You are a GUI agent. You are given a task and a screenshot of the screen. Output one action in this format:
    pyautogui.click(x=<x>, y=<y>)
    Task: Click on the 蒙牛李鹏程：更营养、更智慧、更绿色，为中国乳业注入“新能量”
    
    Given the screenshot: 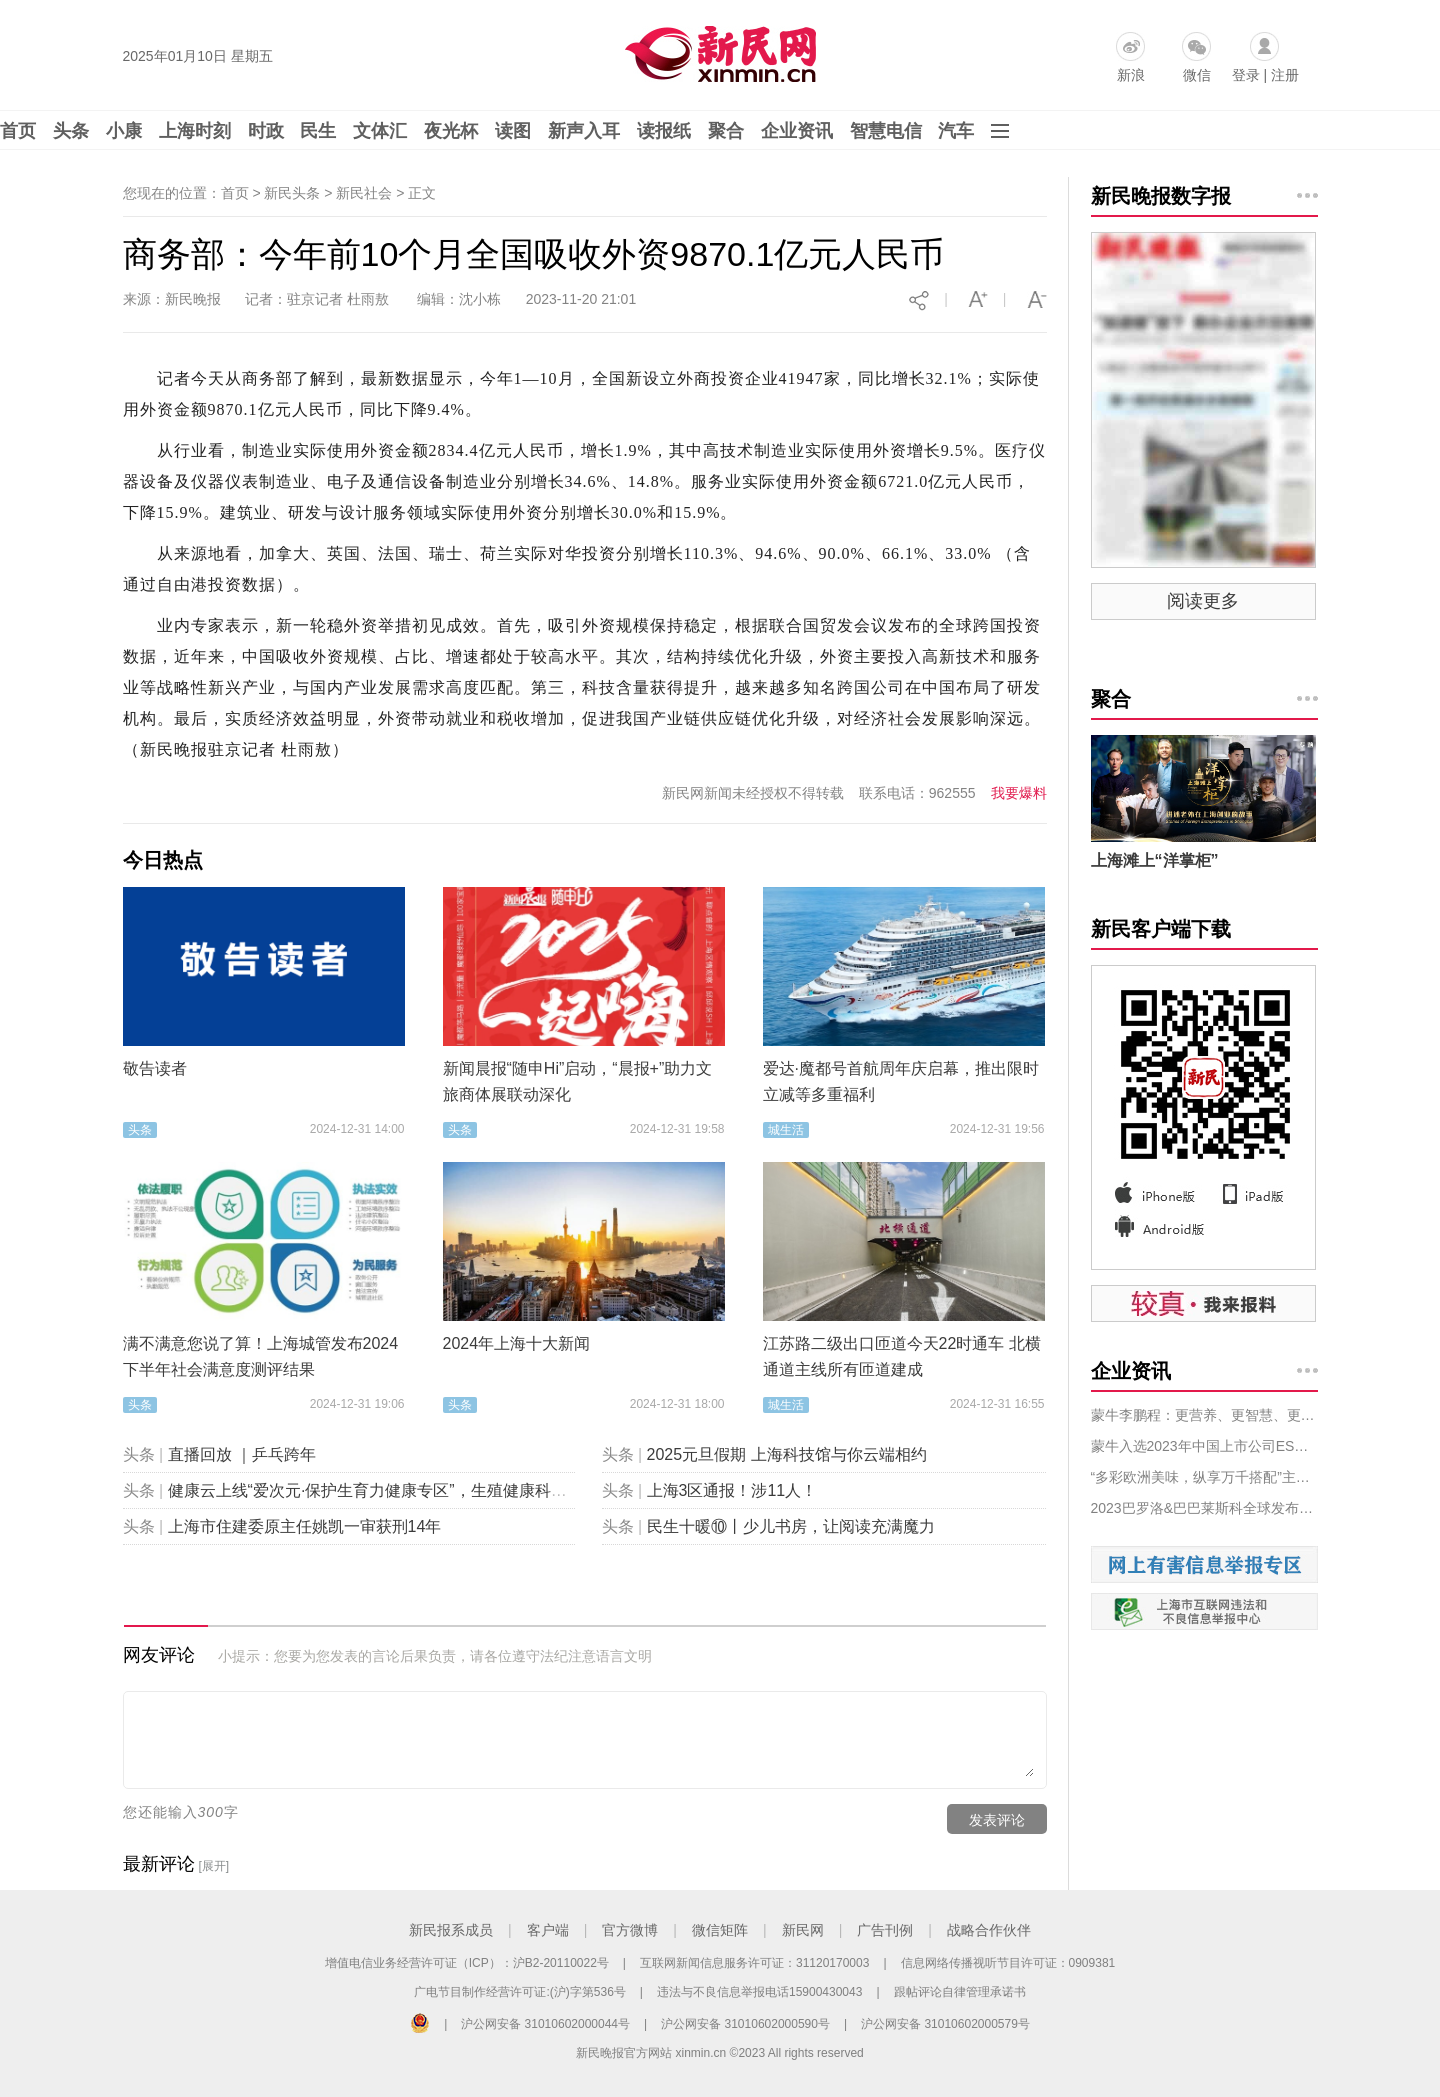 What is the action you would take?
    pyautogui.click(x=1204, y=1415)
    